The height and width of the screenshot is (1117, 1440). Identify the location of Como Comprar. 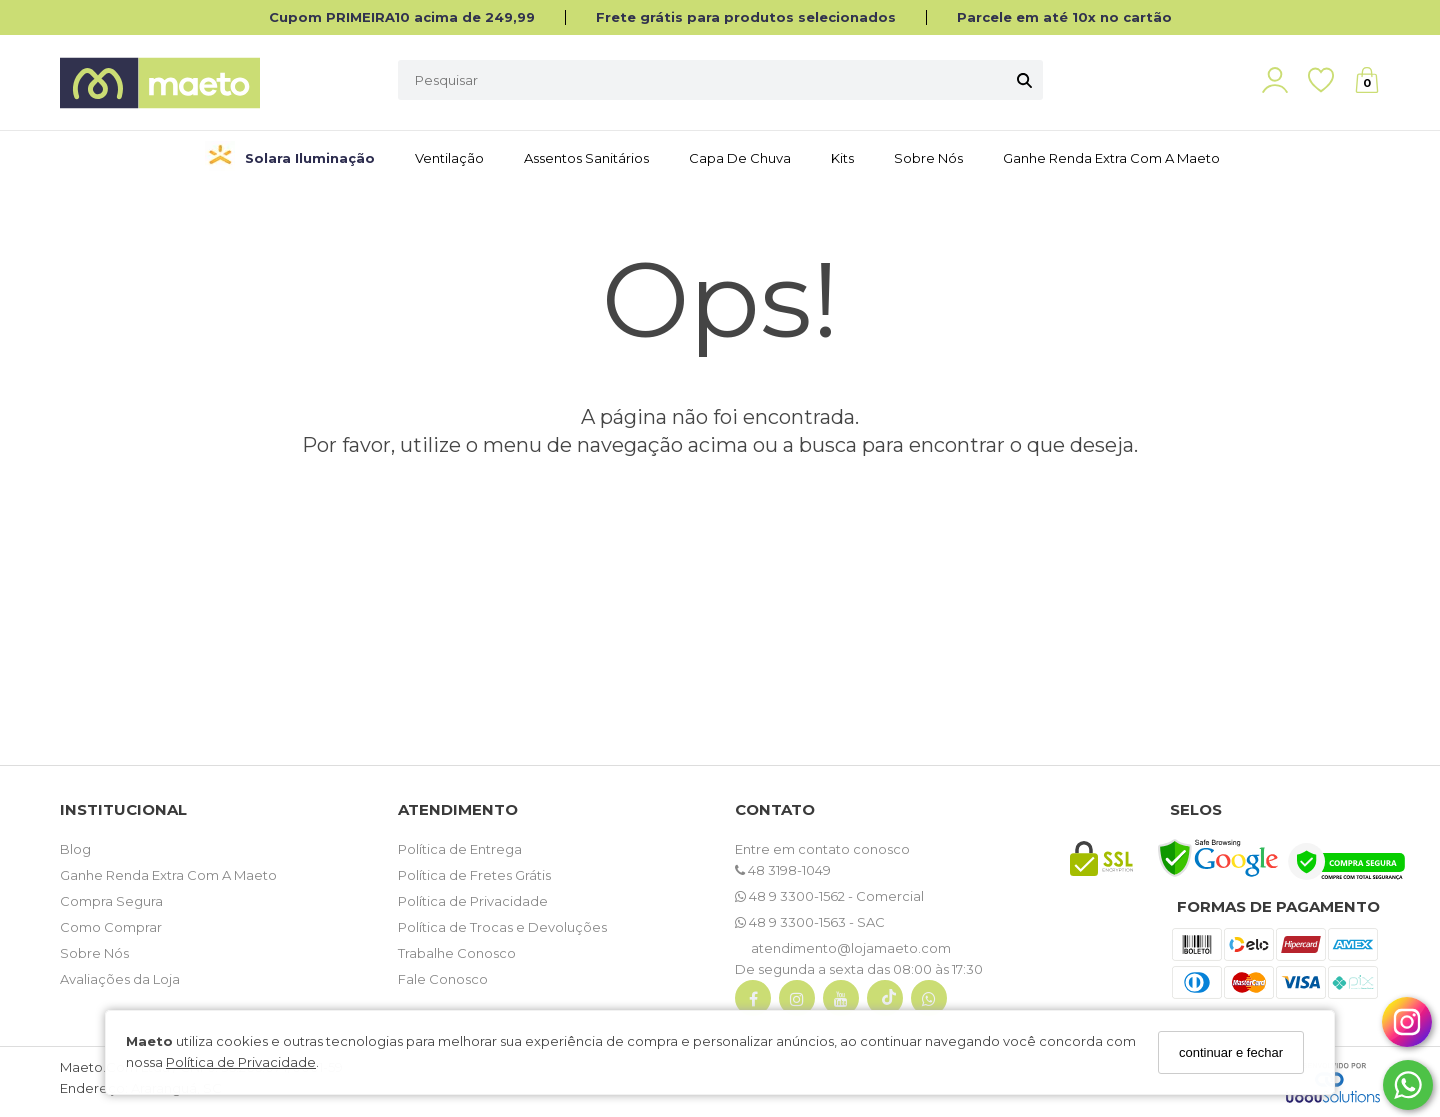
(111, 927).